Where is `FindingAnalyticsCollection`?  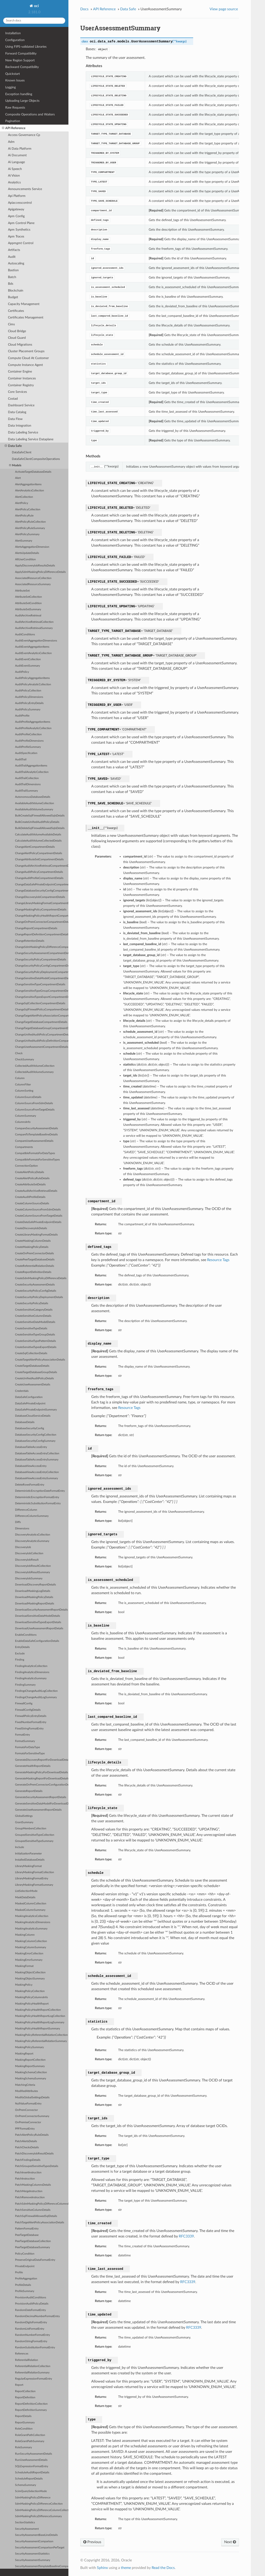
FindingAnalyticsCollection is located at coordinates (31, 1666).